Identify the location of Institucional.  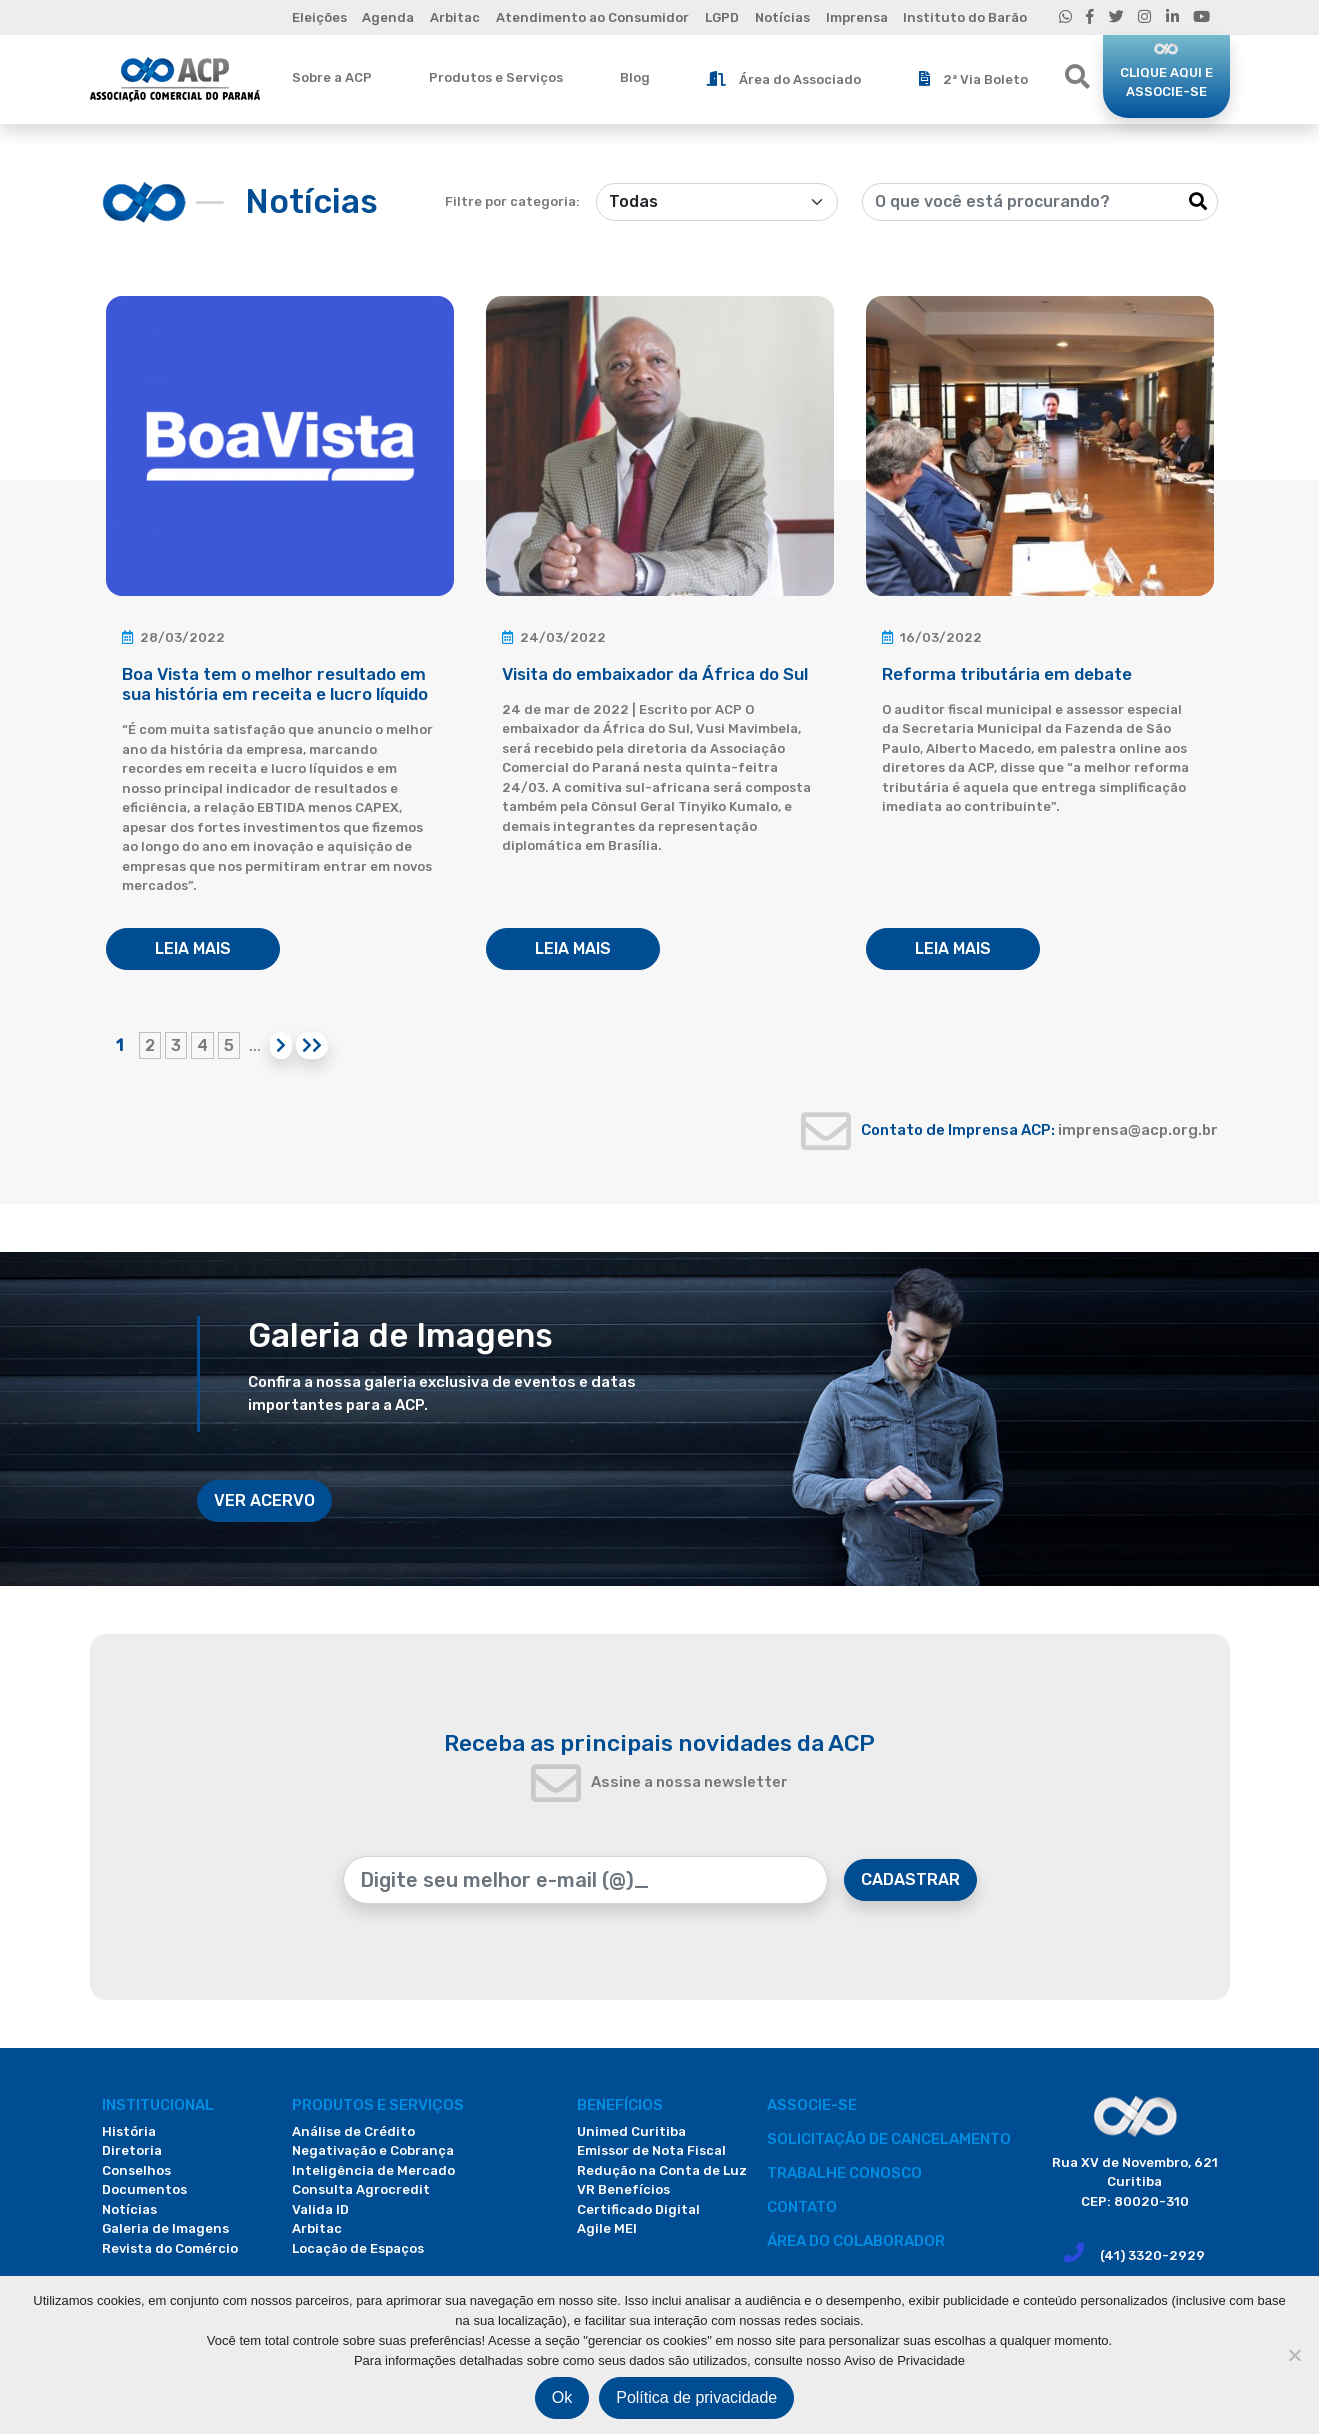
(158, 2105).